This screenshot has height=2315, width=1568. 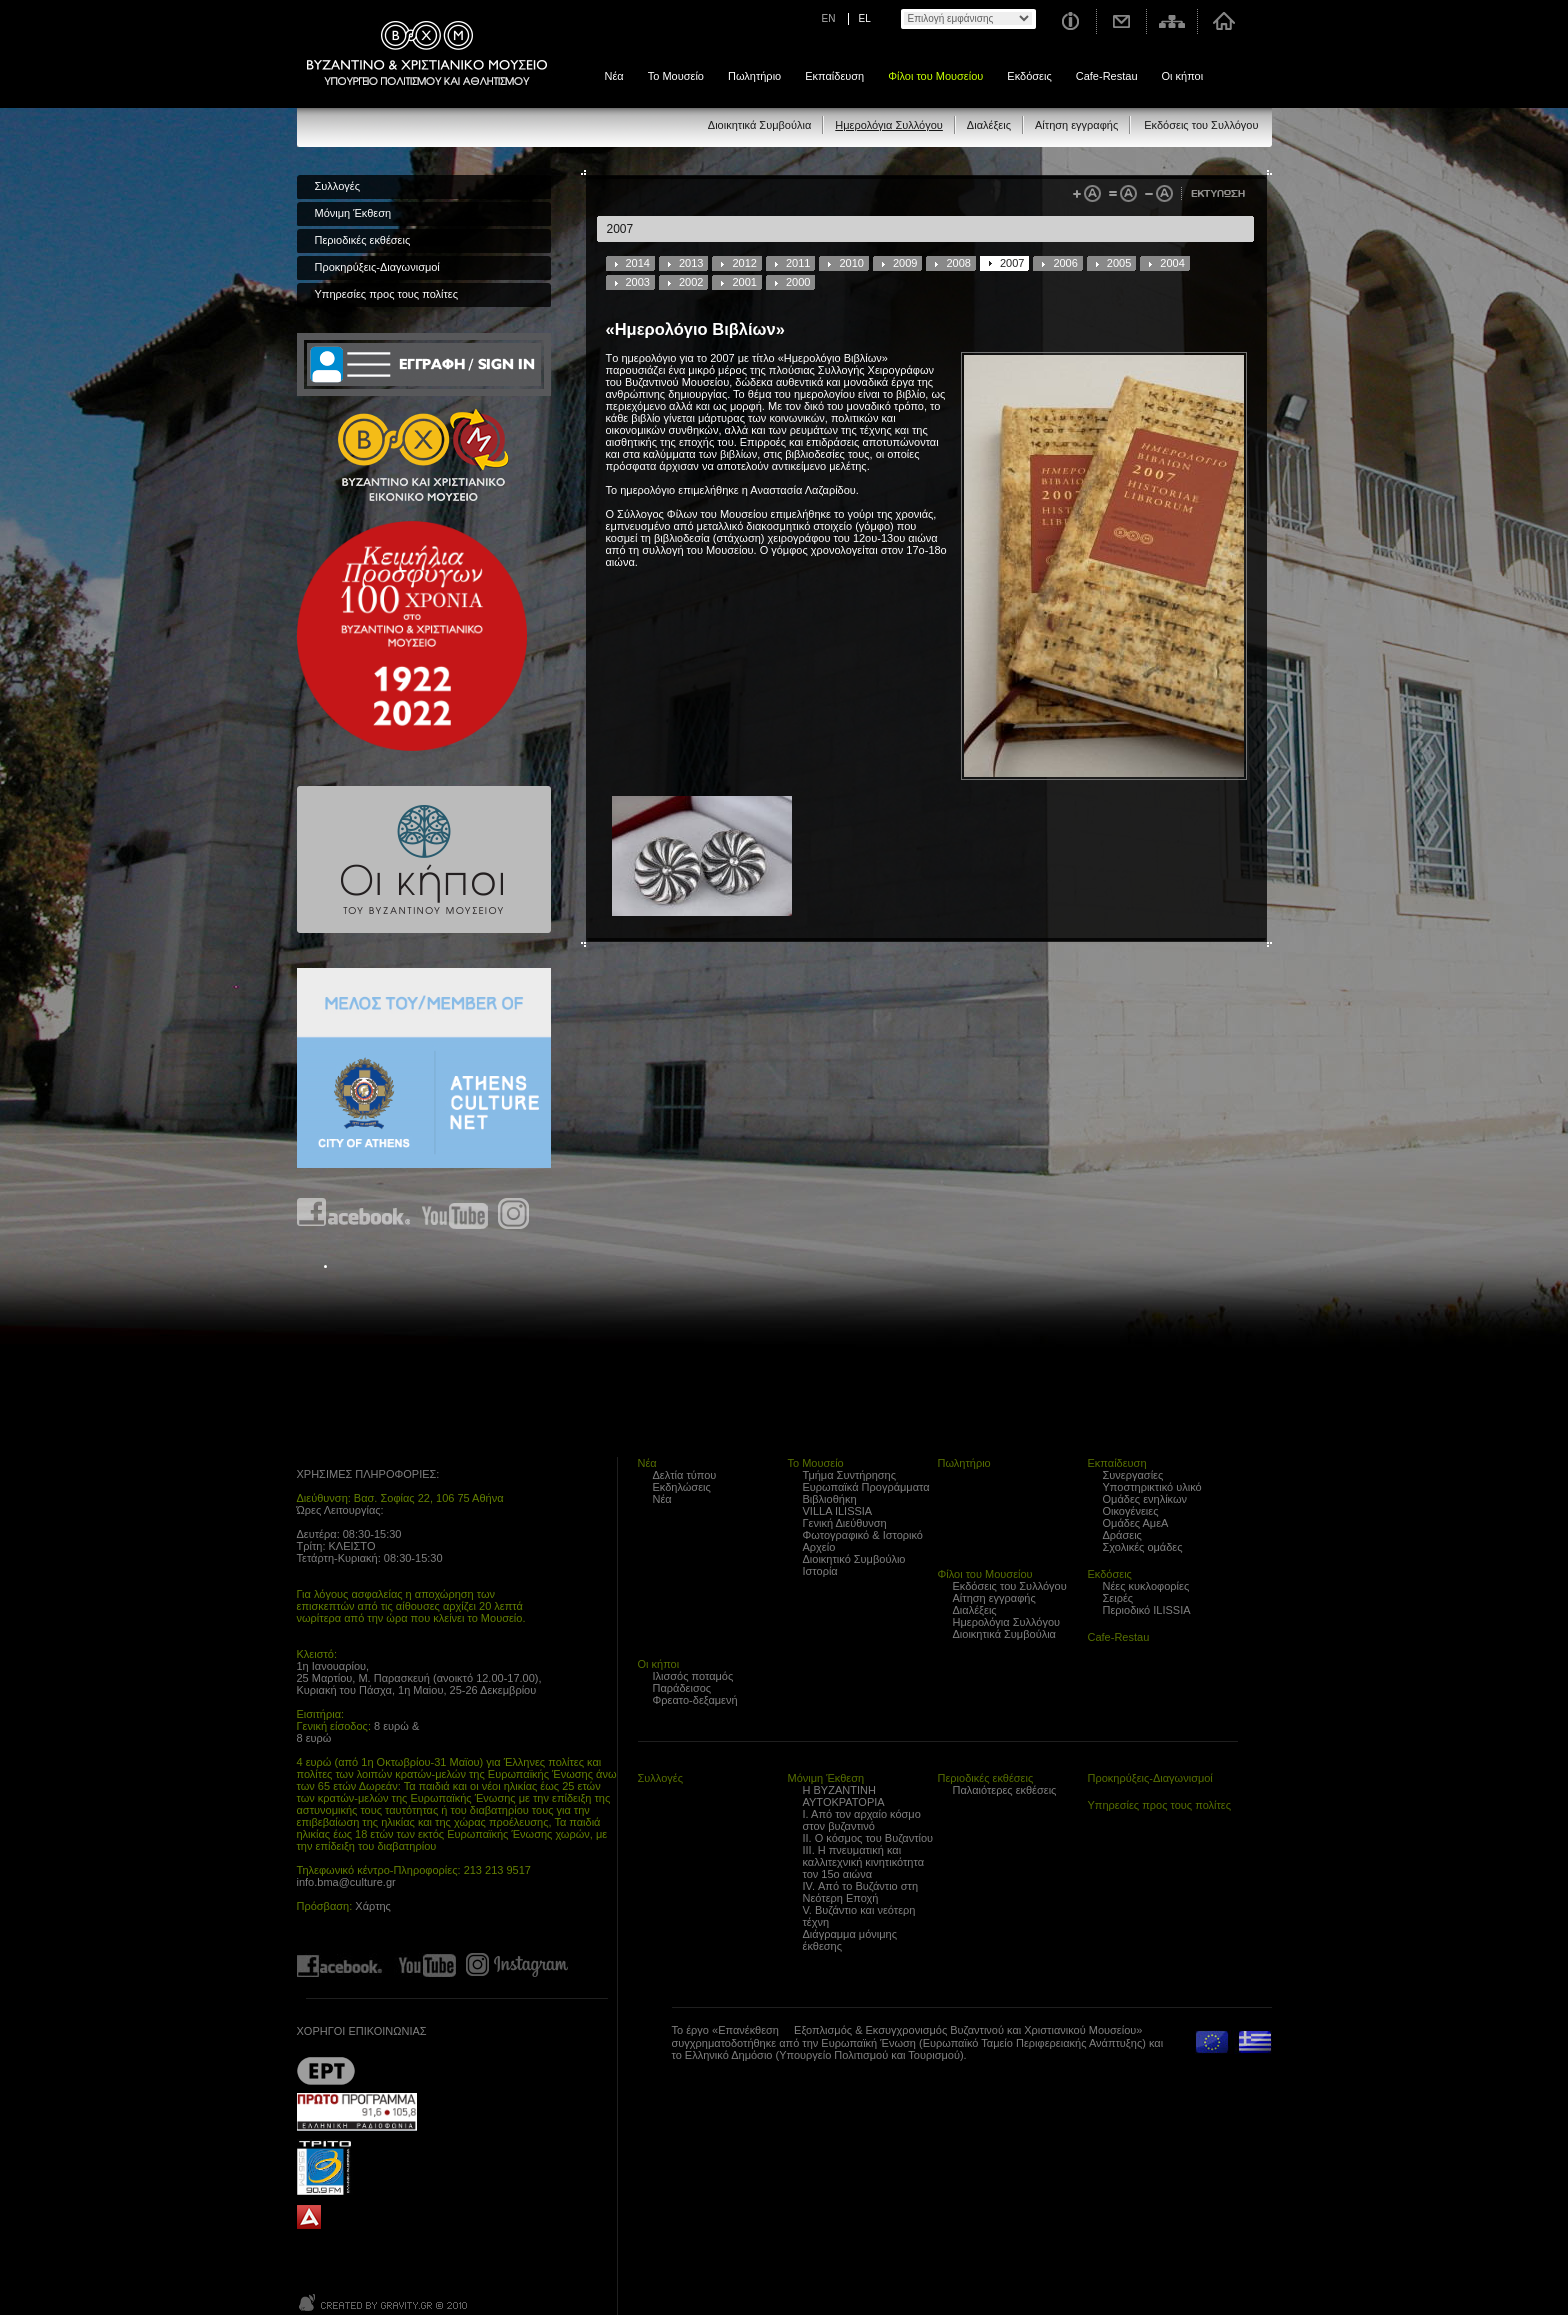 I want to click on Athens Culture Net, so click(x=424, y=1068).